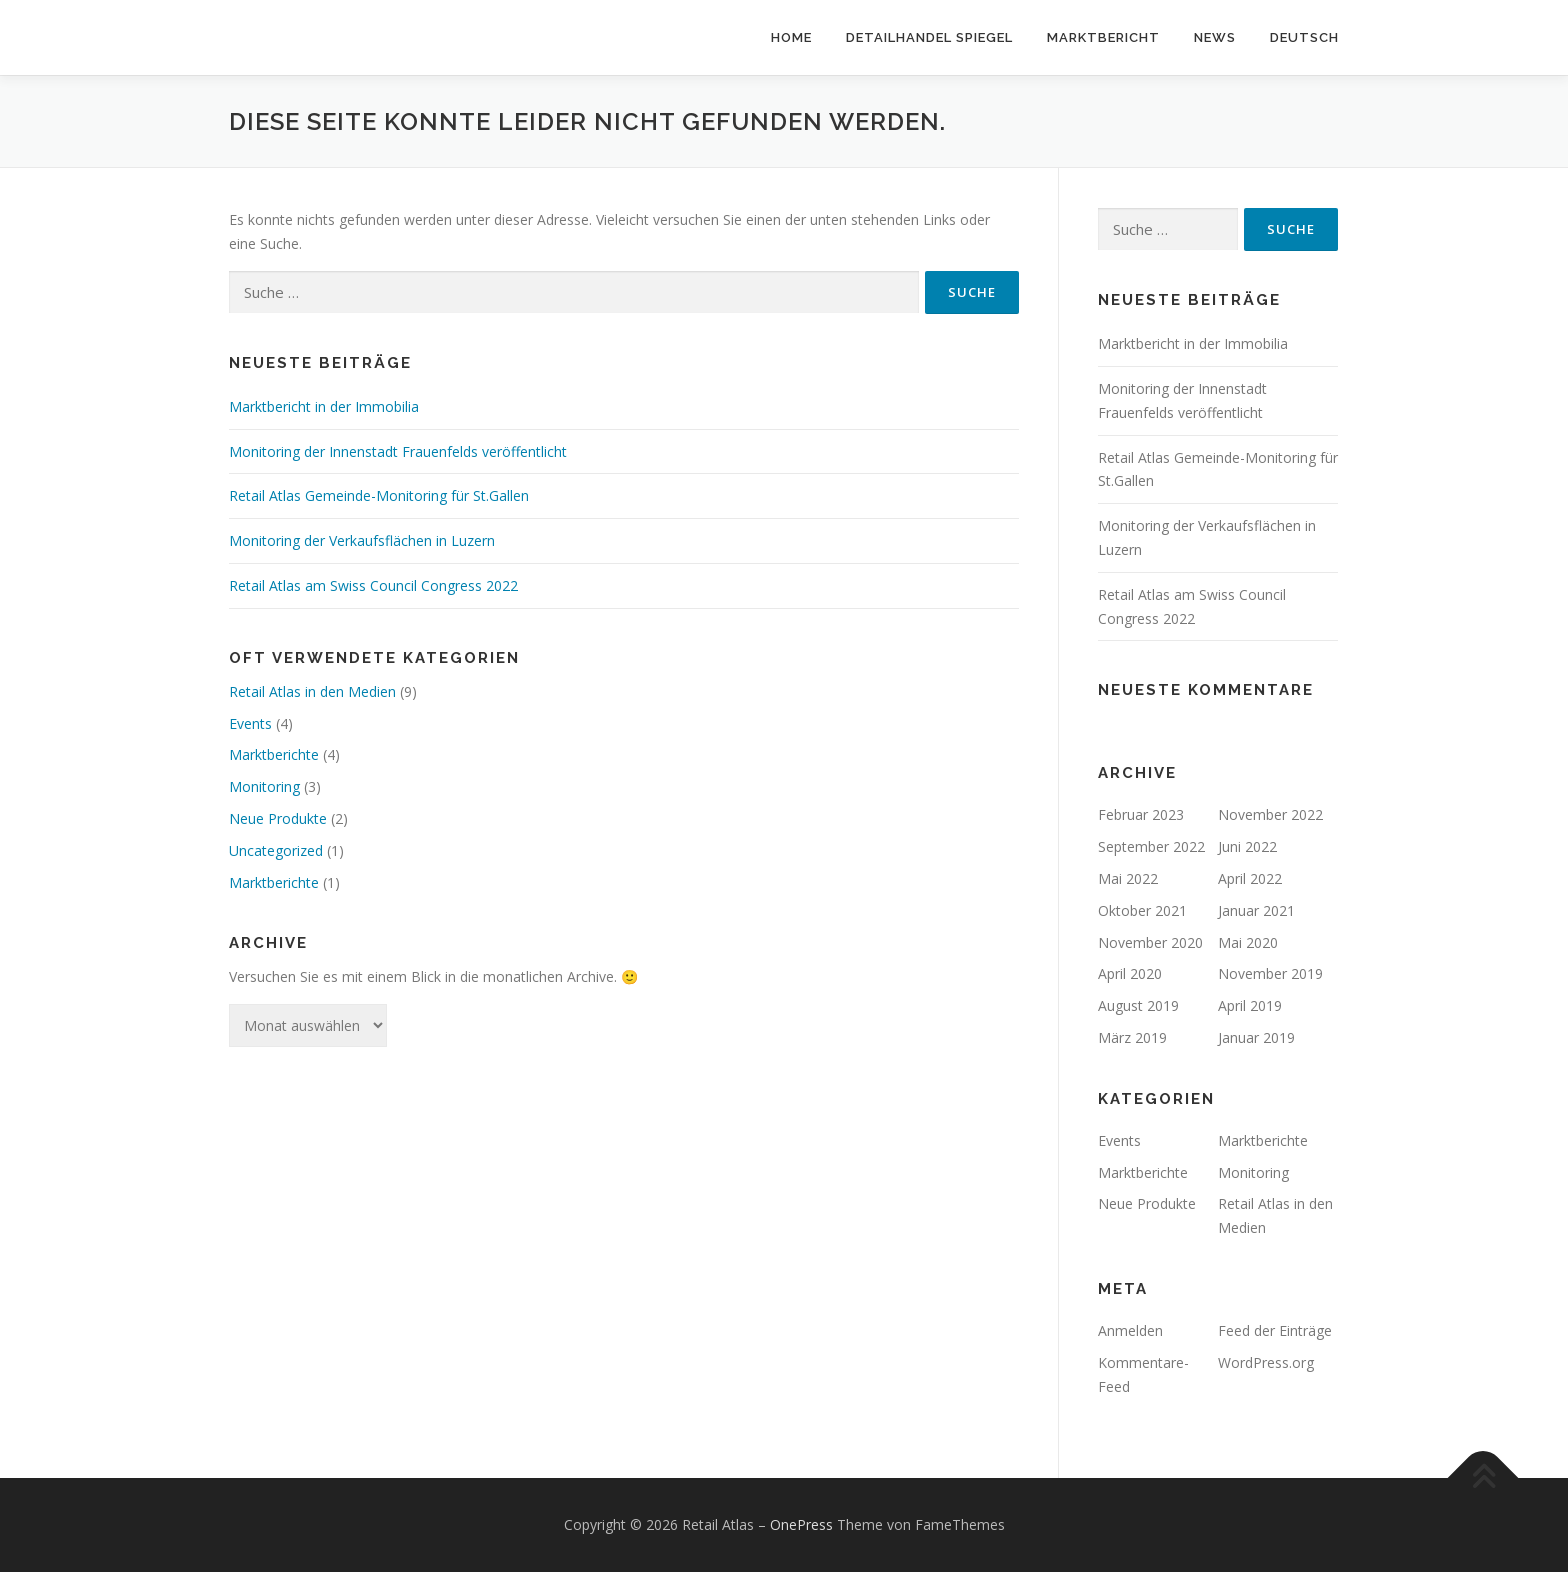 This screenshot has width=1568, height=1572. I want to click on März 2019, so click(1132, 1037).